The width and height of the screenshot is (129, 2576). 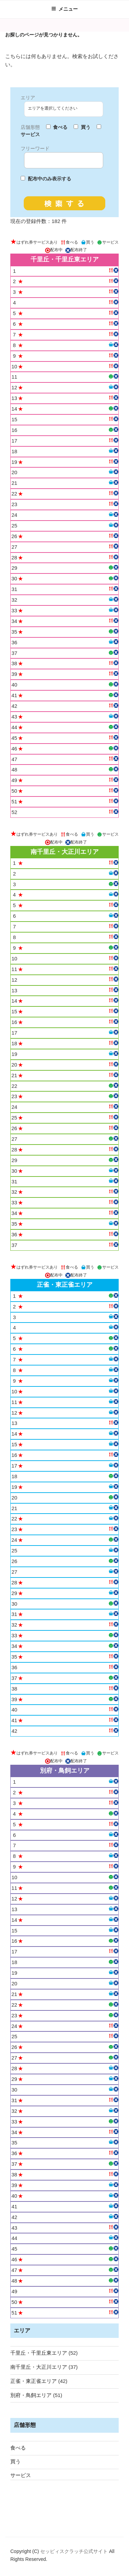 What do you see at coordinates (33, 2381) in the screenshot?
I see `正雀・東正雀エリア` at bounding box center [33, 2381].